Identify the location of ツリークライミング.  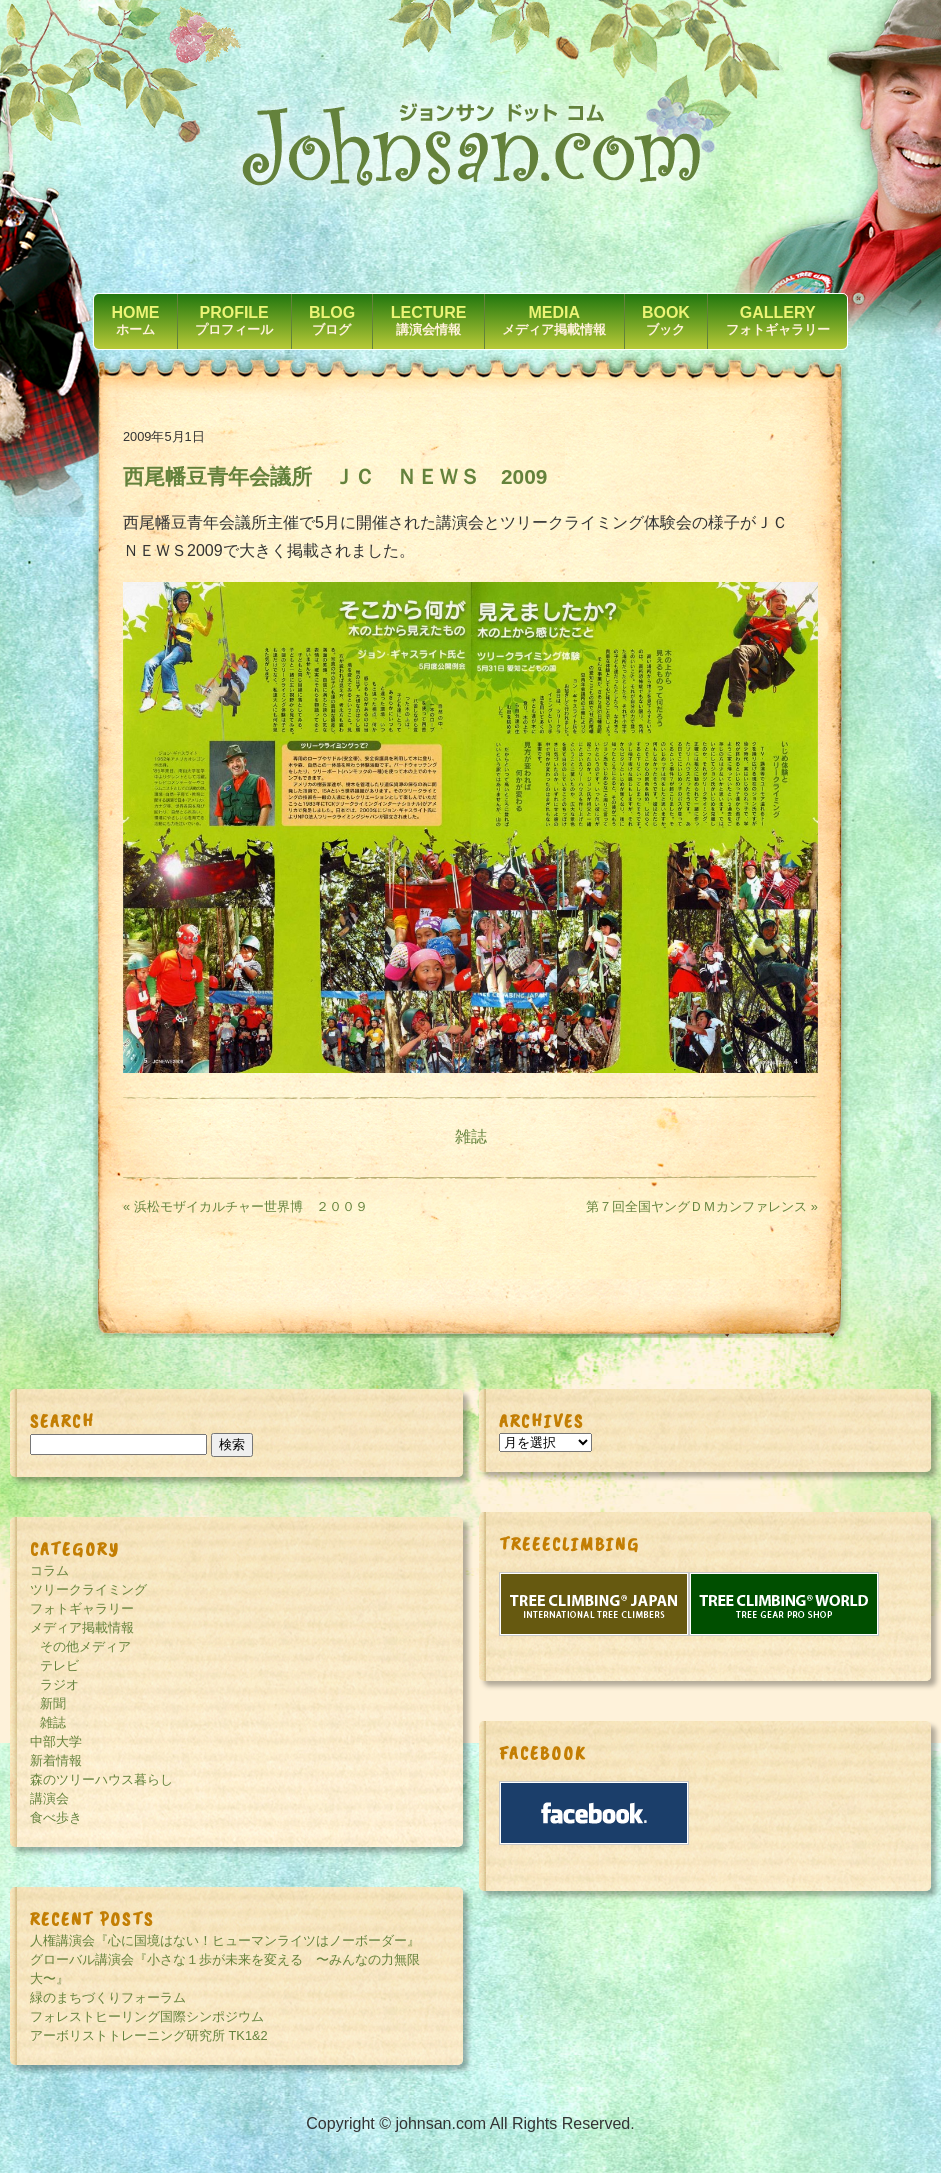
(88, 1589).